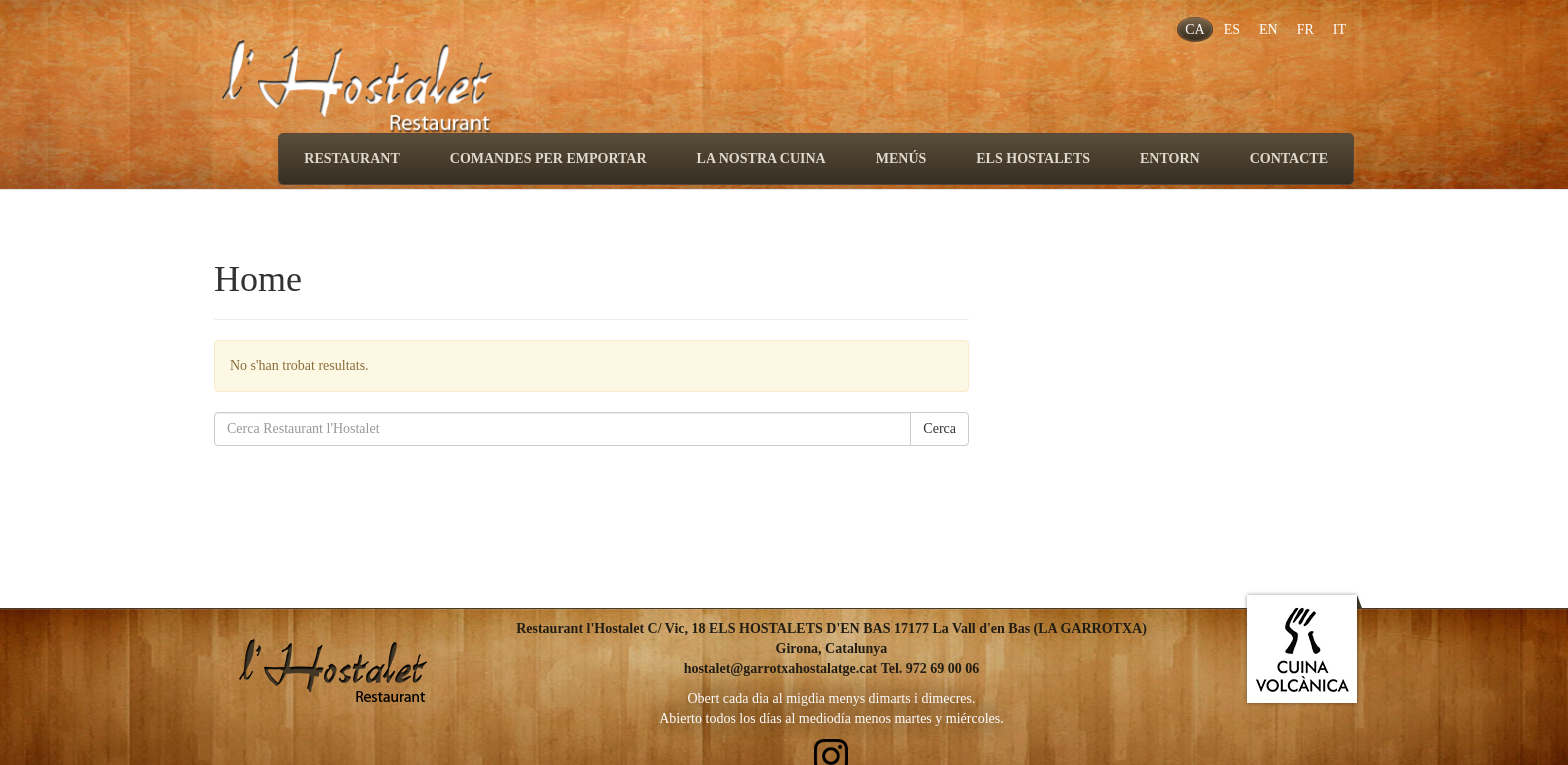 This screenshot has height=765, width=1568. I want to click on CONTACTE, so click(1289, 158).